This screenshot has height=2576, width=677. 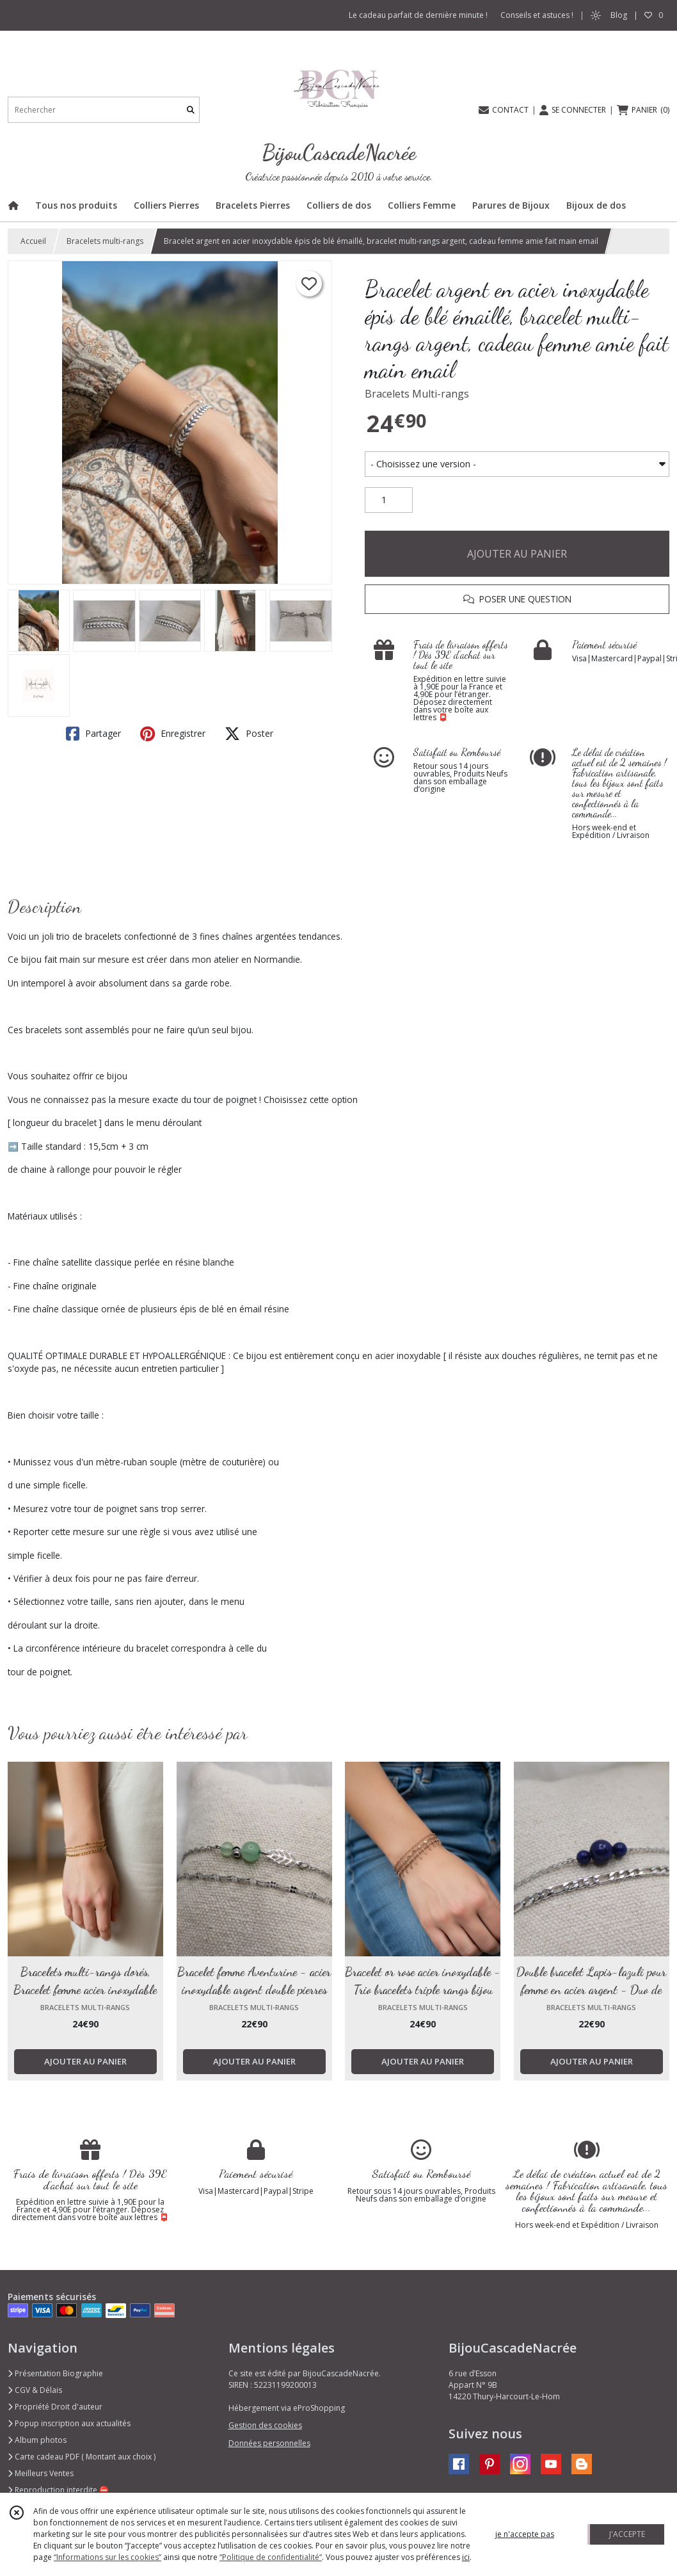 What do you see at coordinates (33, 241) in the screenshot?
I see `Accueil` at bounding box center [33, 241].